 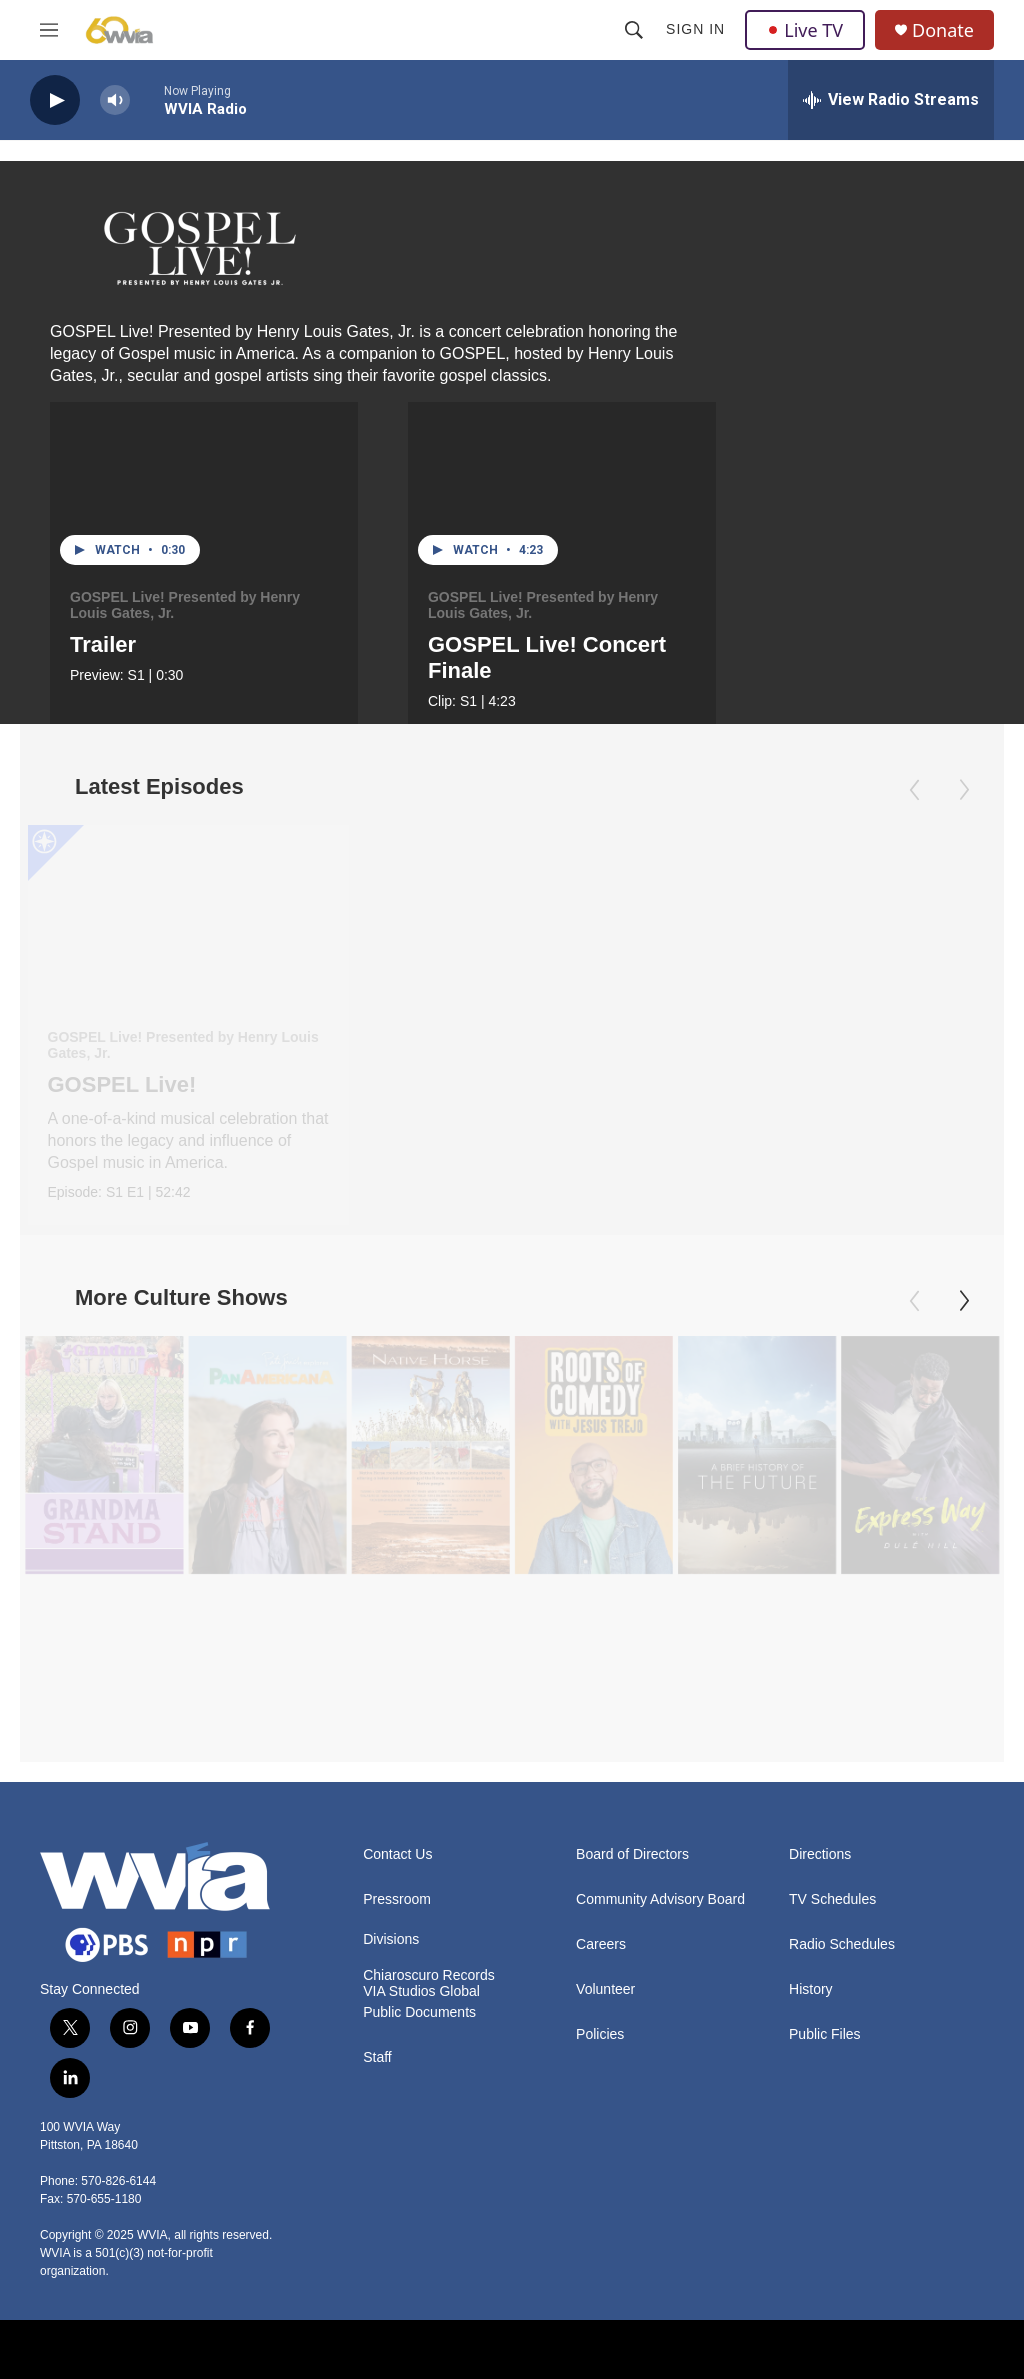 I want to click on Trailer, so click(x=103, y=644).